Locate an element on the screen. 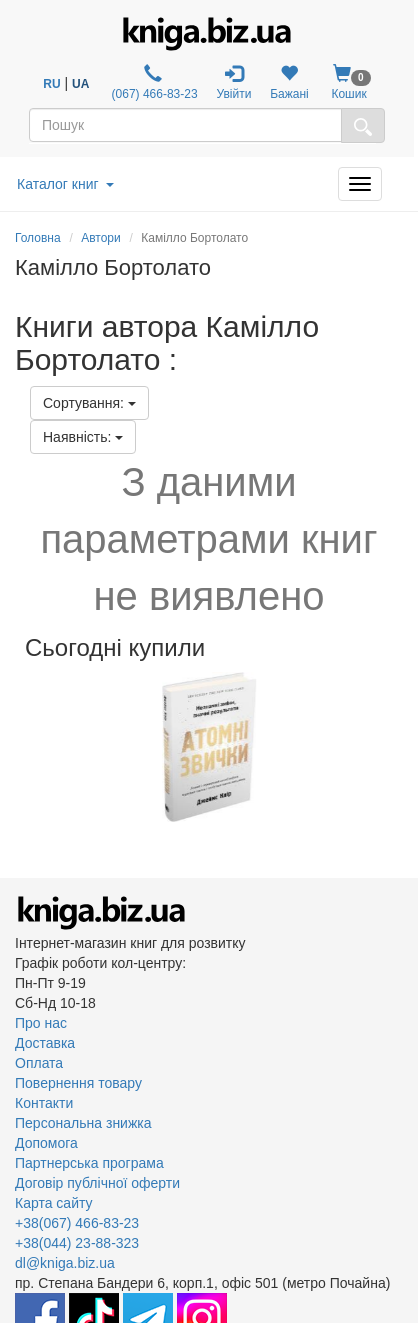  Головна is located at coordinates (38, 238).